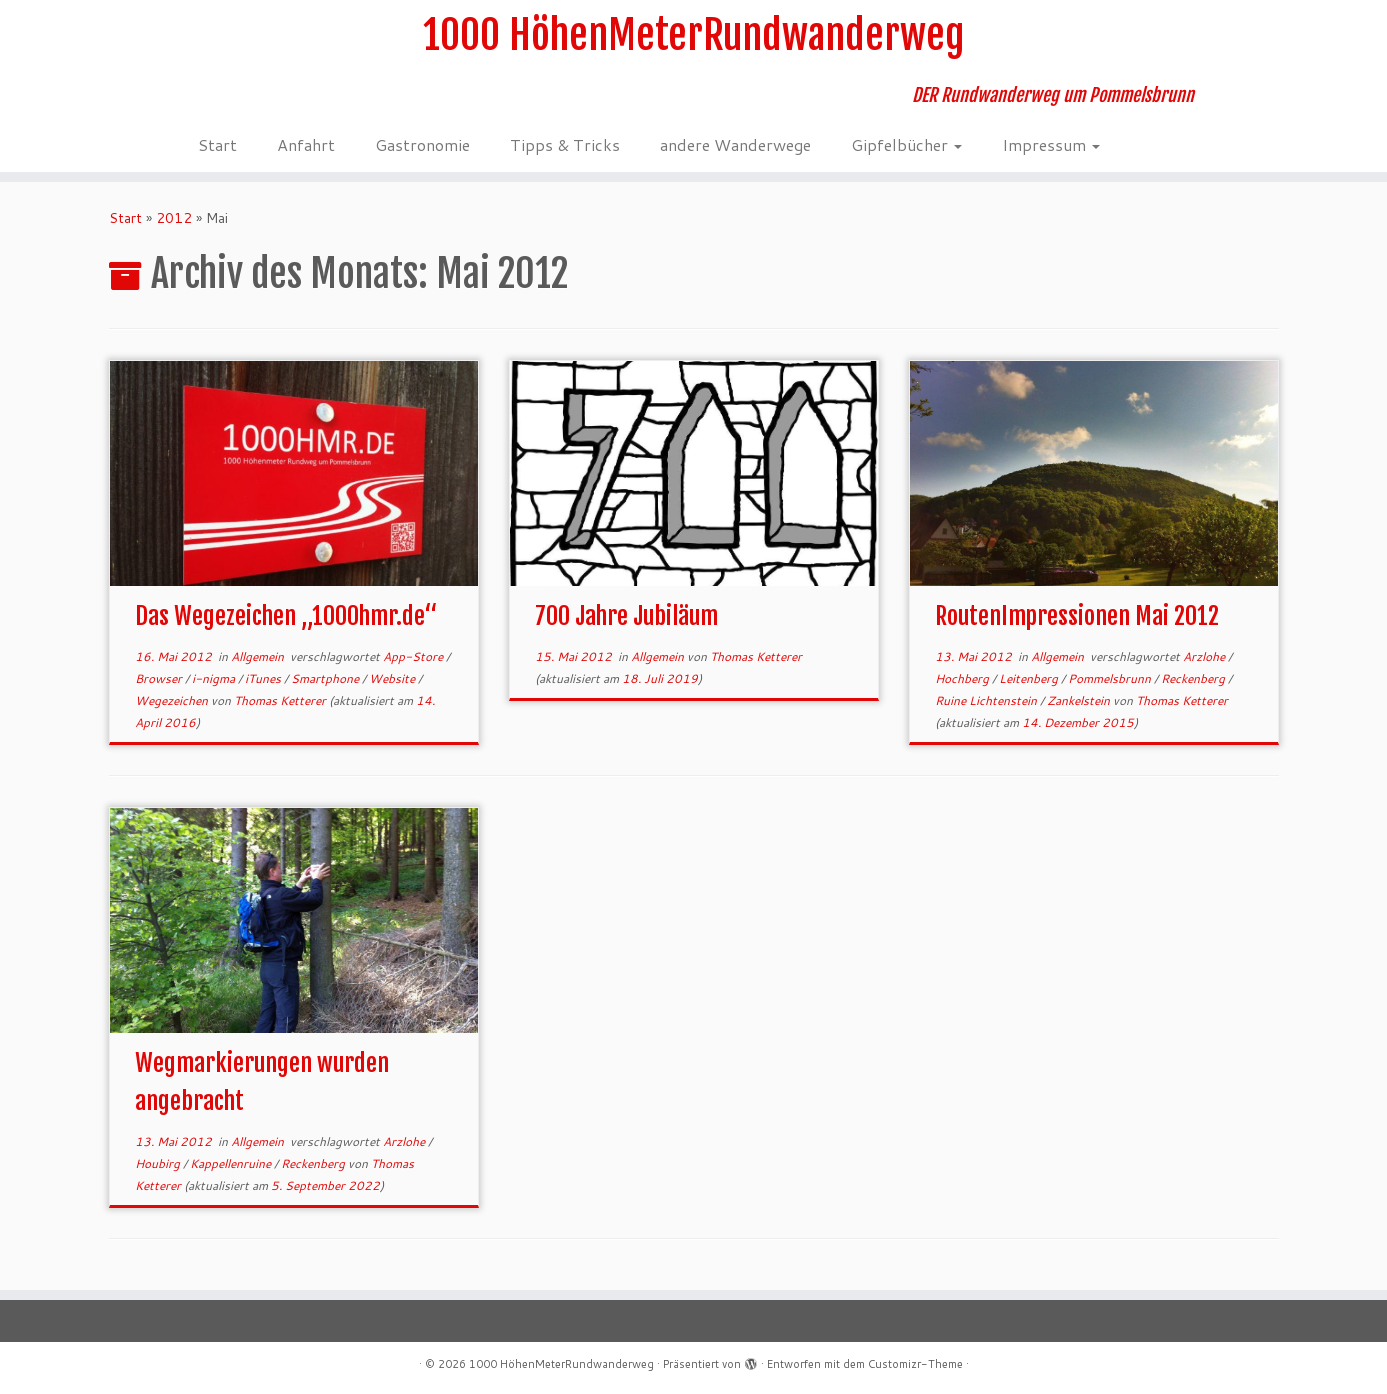 This screenshot has height=1394, width=1387. Describe the element at coordinates (1051, 144) in the screenshot. I see `Impressum` at that location.